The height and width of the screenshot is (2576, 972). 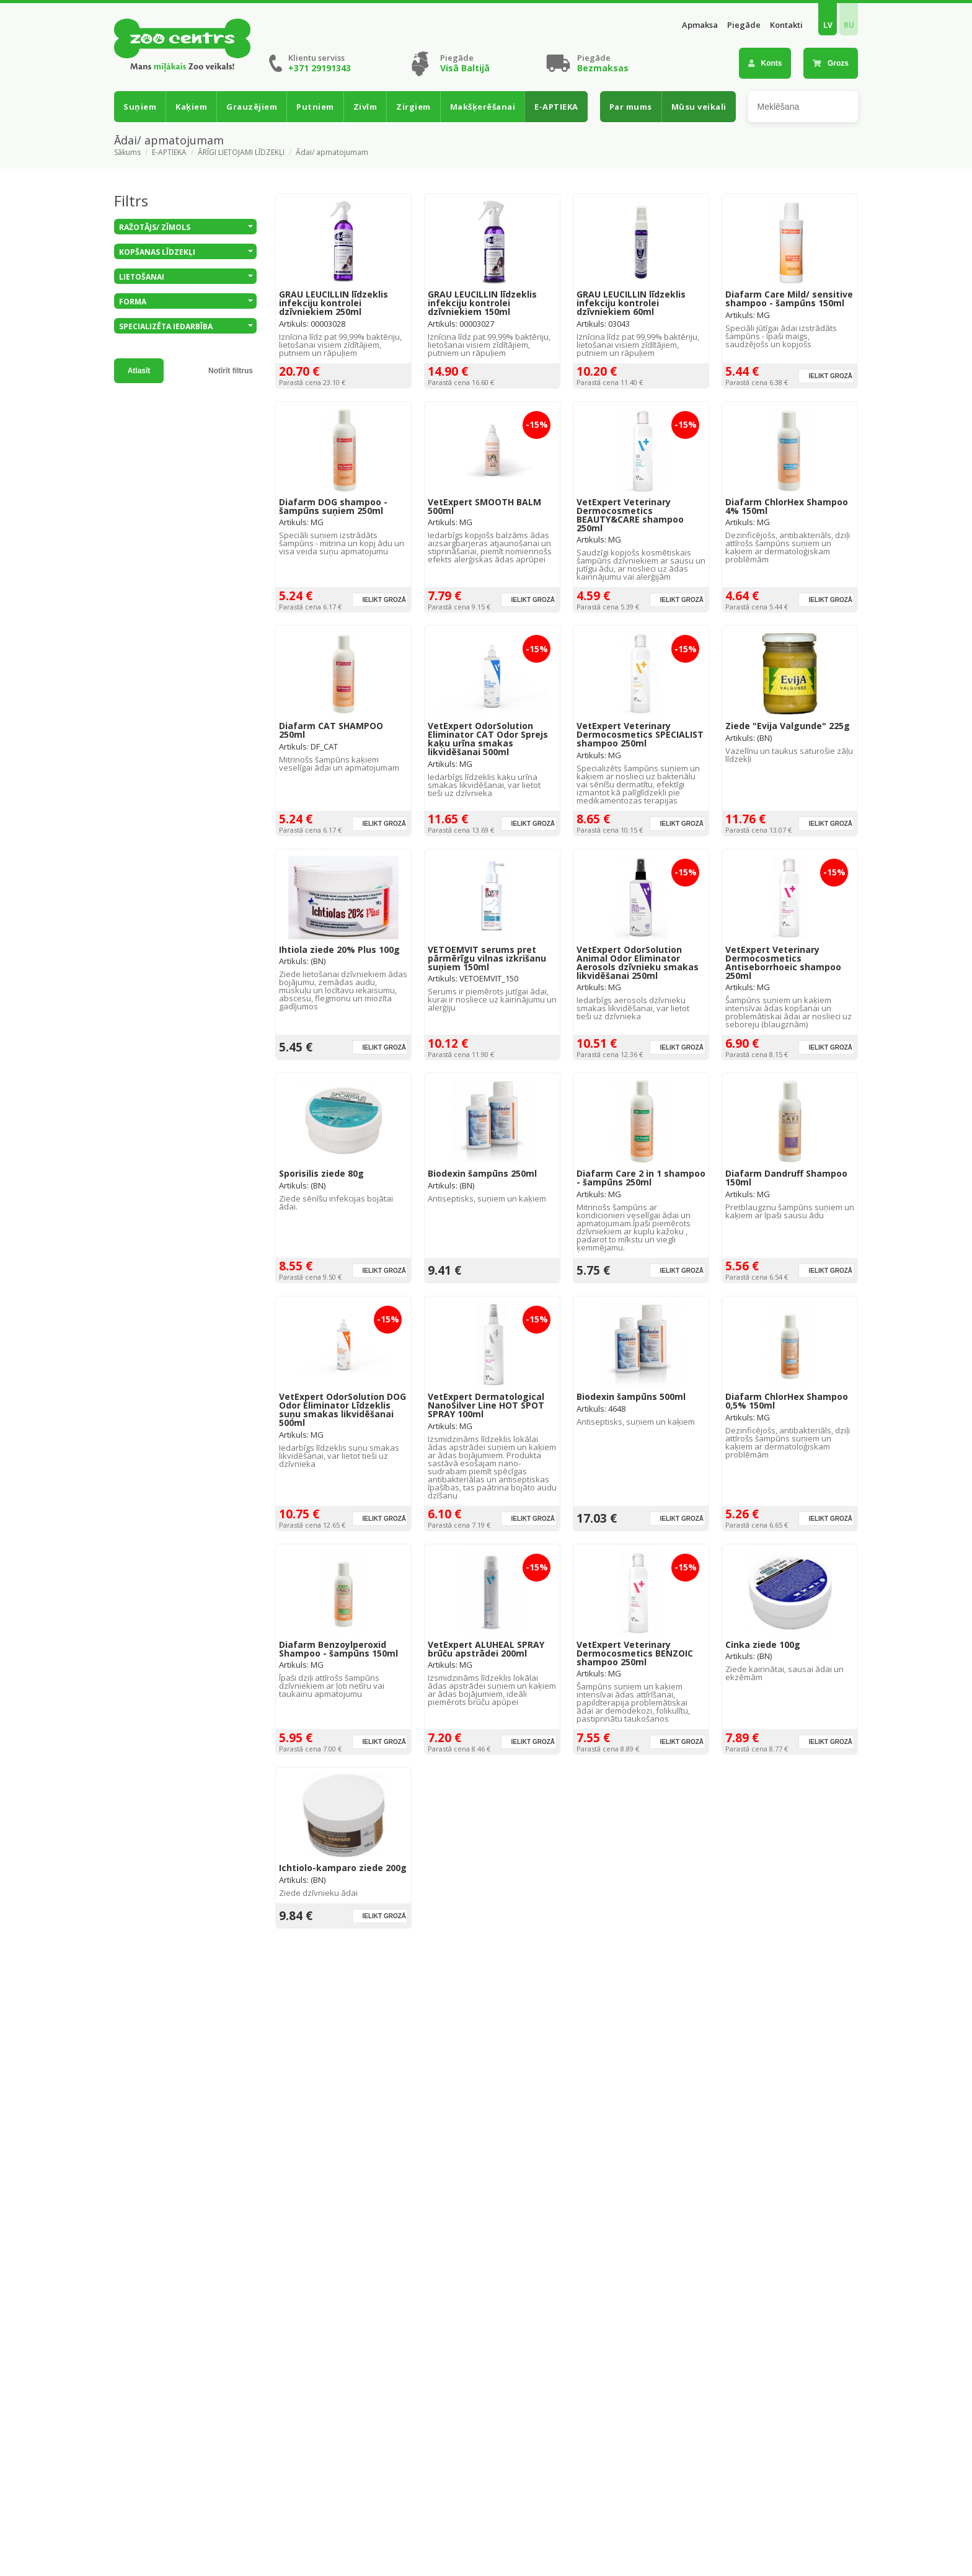 What do you see at coordinates (332, 152) in the screenshot?
I see `Ādai/ apmatojumam` at bounding box center [332, 152].